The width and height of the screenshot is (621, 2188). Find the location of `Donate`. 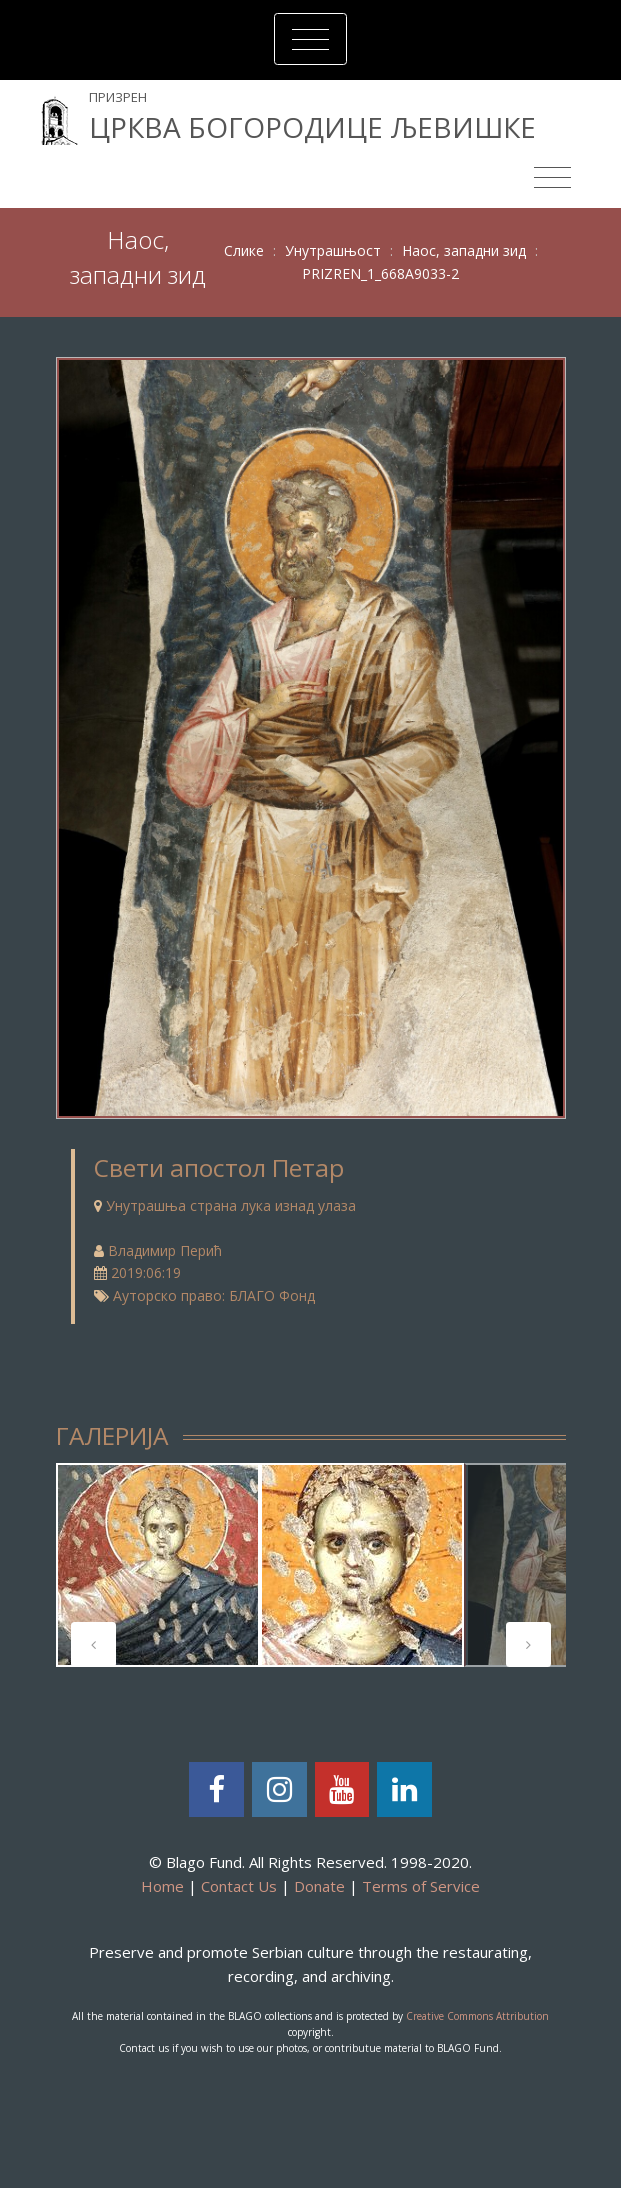

Donate is located at coordinates (319, 1886).